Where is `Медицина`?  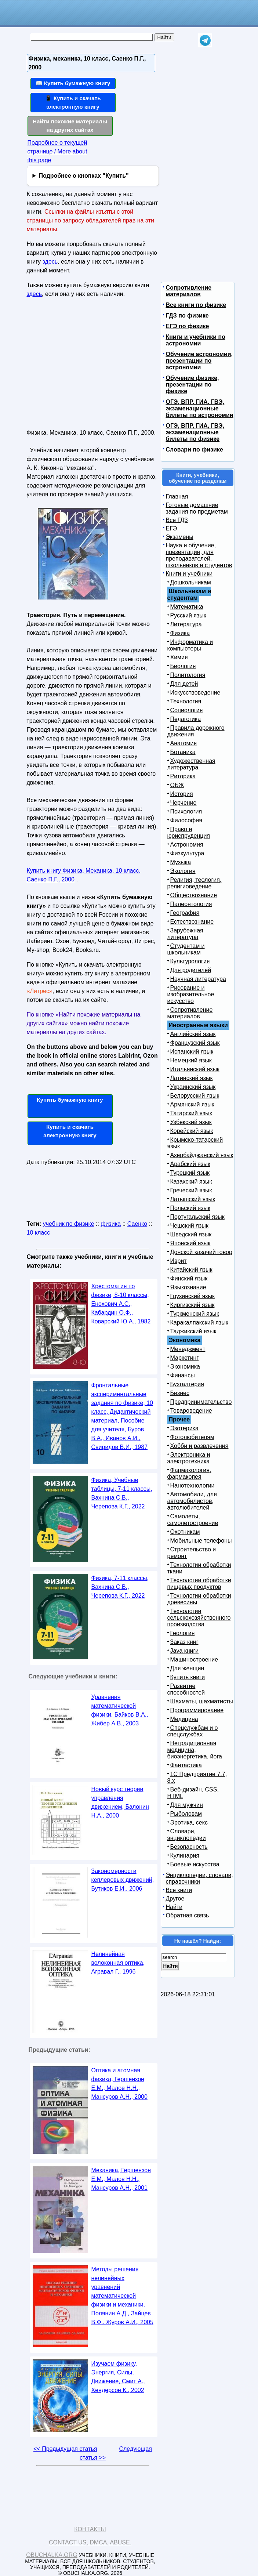
Медицина is located at coordinates (184, 1719).